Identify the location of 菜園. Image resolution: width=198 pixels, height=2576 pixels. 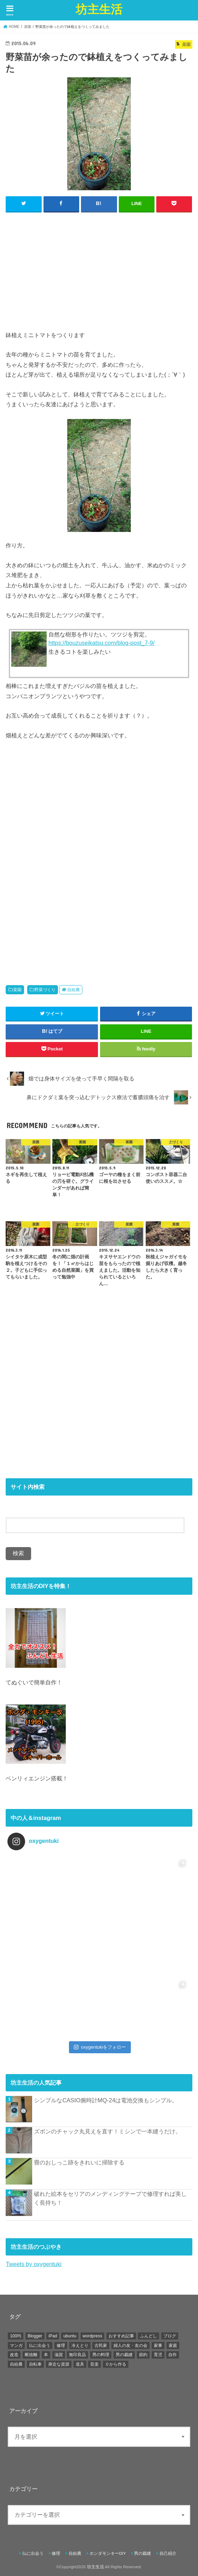
(17, 989).